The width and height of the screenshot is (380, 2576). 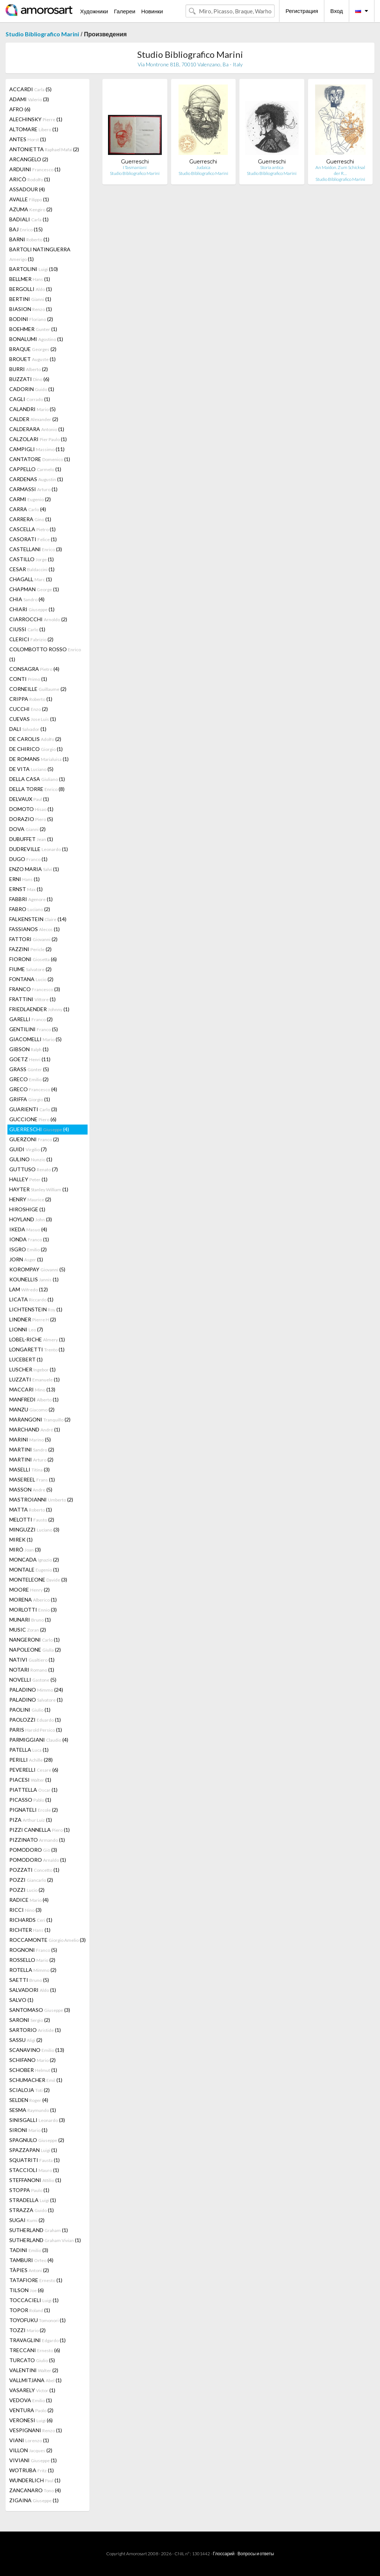 I want to click on LAM (12), so click(x=28, y=1289).